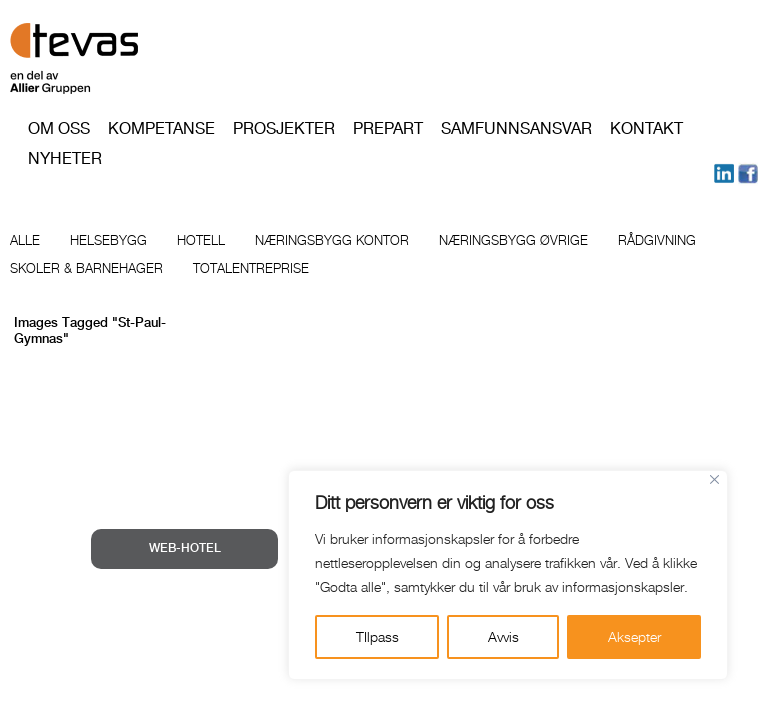 The image size is (768, 720). I want to click on Kontakt, so click(646, 128).